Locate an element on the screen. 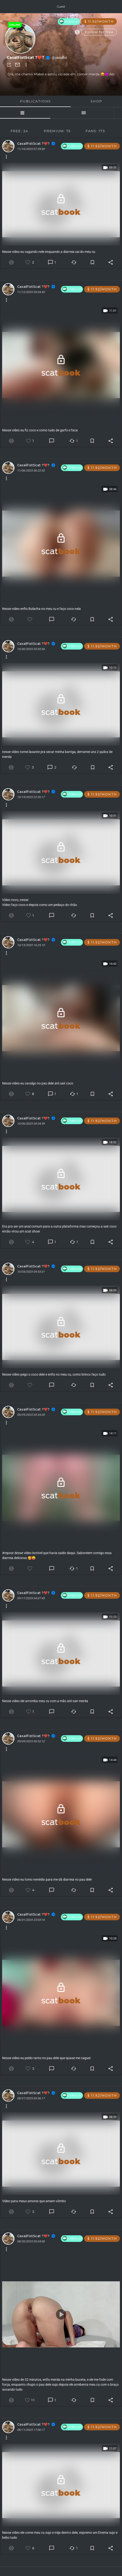  [button] is located at coordinates (9, 64).